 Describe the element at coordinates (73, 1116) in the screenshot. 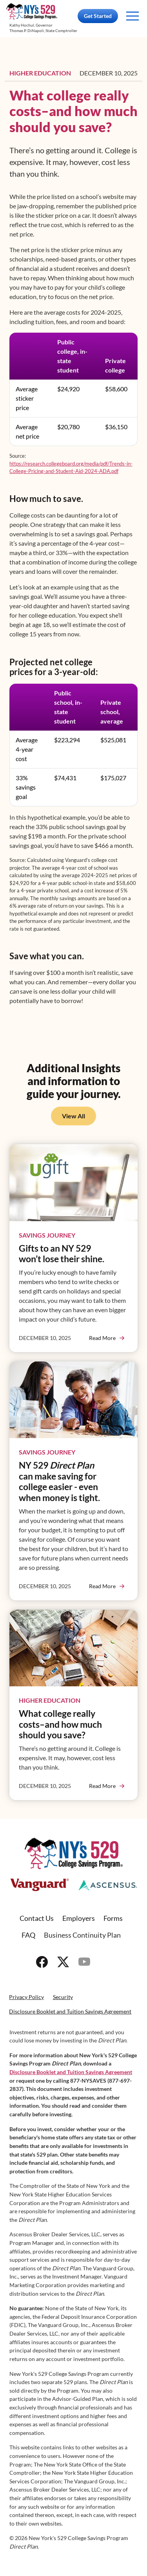

I see `View All` at that location.